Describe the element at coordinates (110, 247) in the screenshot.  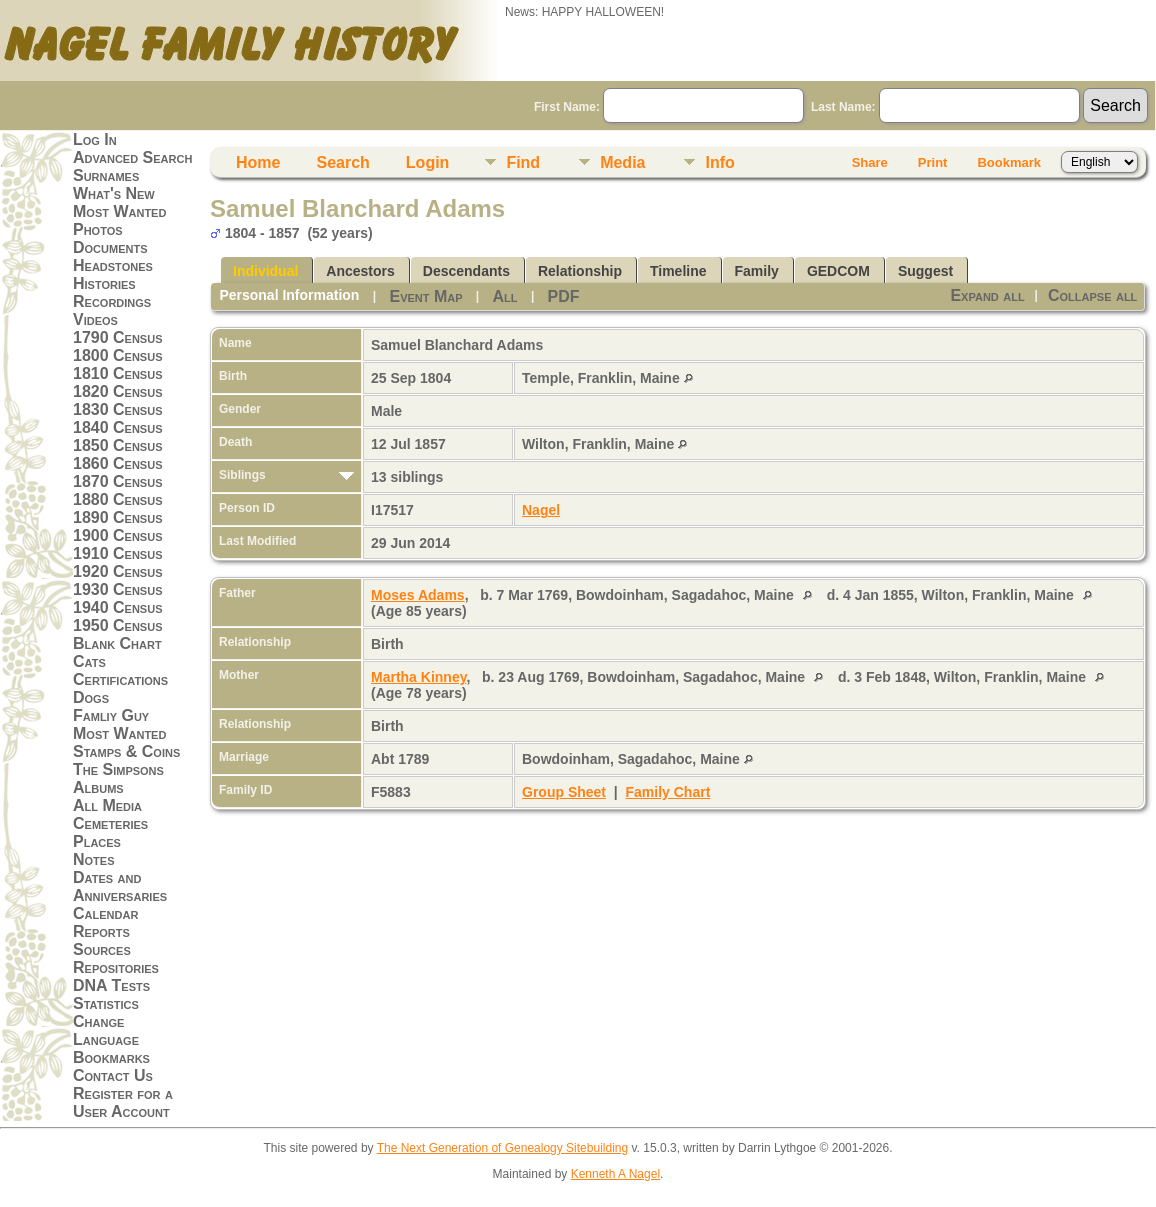
I see `Documents` at that location.